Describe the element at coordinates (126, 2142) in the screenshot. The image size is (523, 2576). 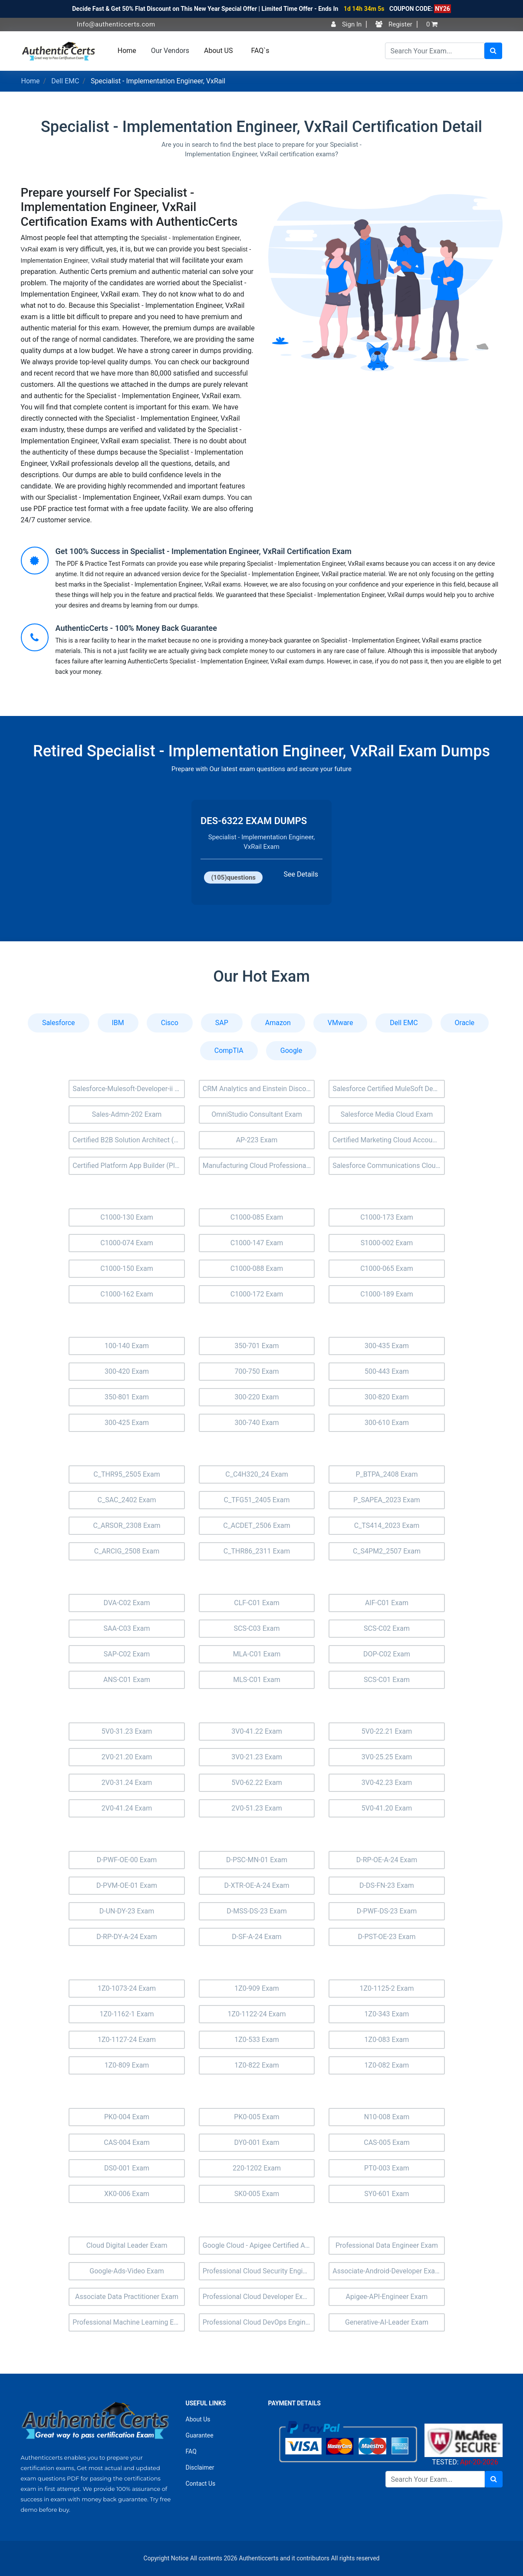
I see `CAS-004 Exam` at that location.